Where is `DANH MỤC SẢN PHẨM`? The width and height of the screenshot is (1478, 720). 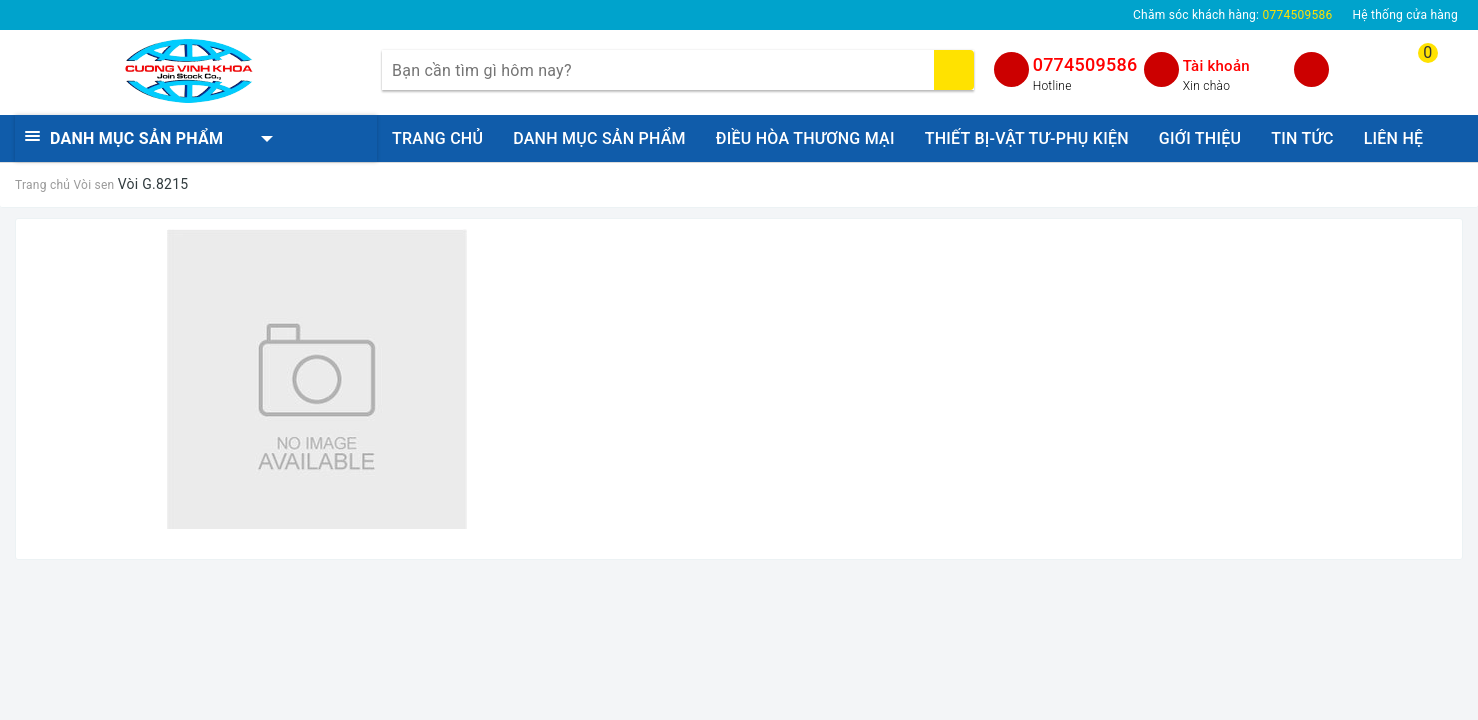
DANH MỤC SẢN PHẨM is located at coordinates (599, 138).